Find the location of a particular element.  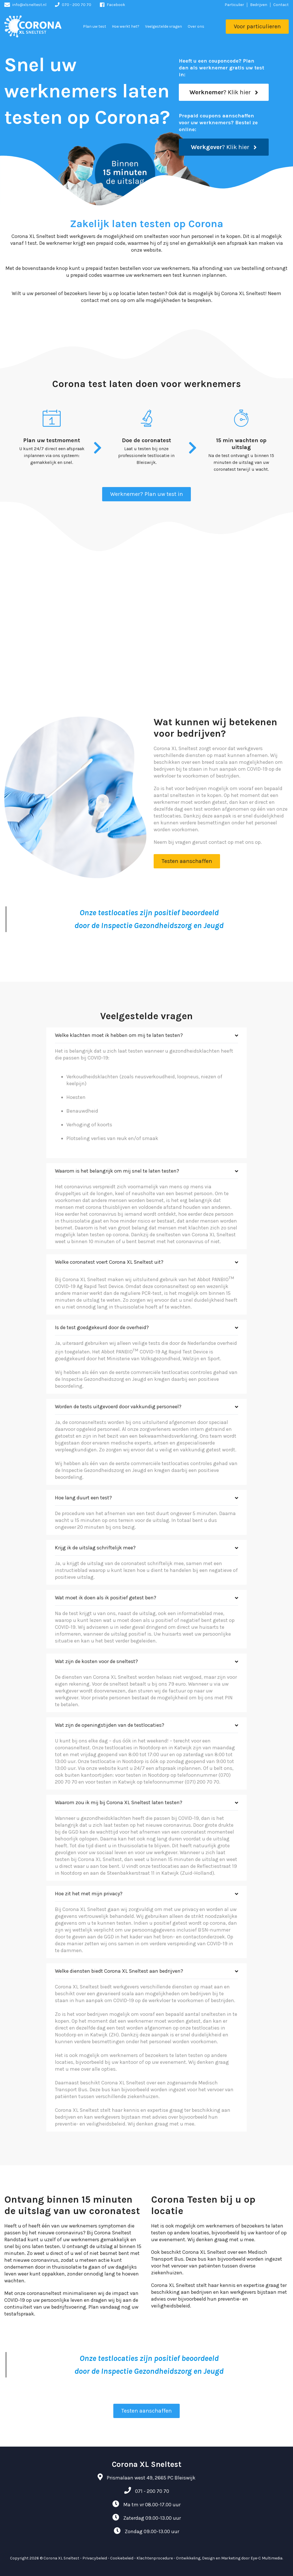

Eye-C Multimedia is located at coordinates (266, 2558).